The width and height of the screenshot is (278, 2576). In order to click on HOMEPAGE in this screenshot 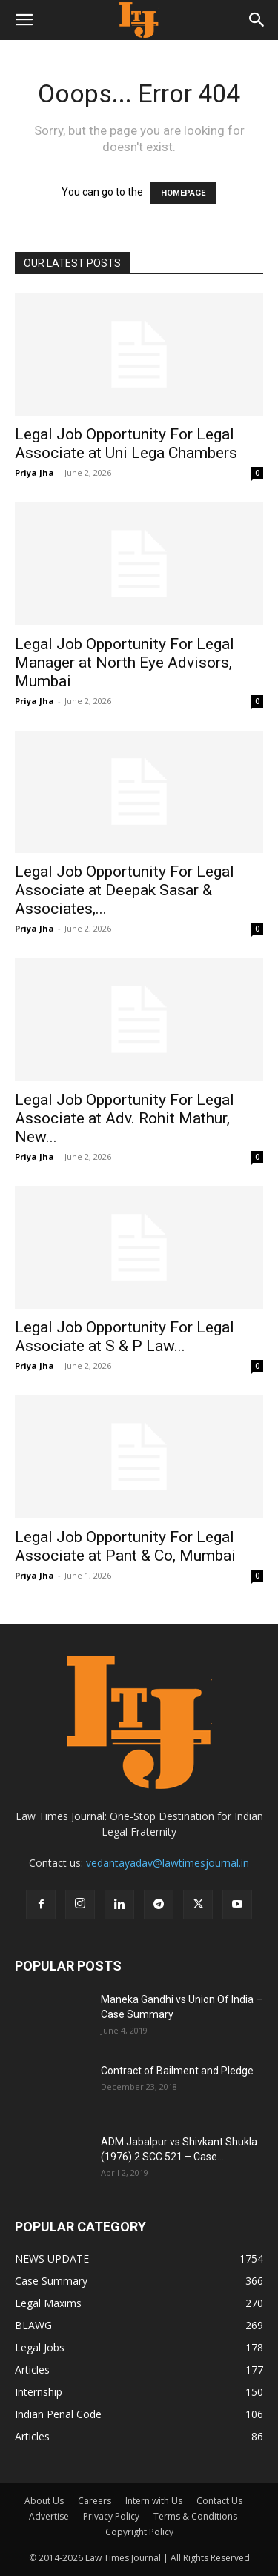, I will do `click(183, 193)`.